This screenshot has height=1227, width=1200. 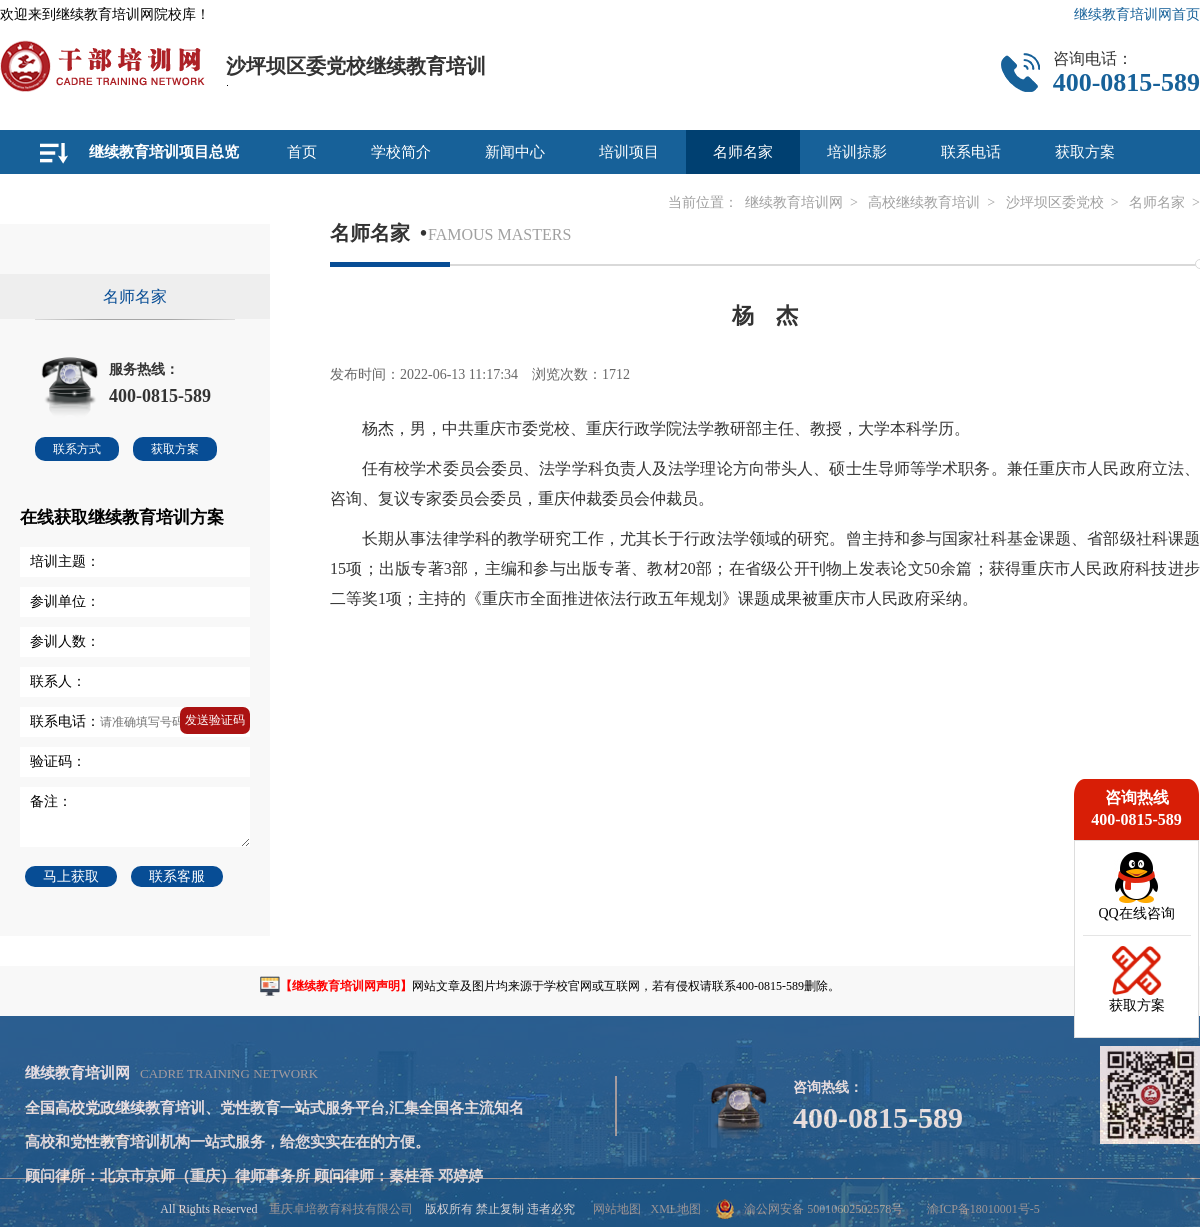 I want to click on 新闻中心, so click(x=515, y=152).